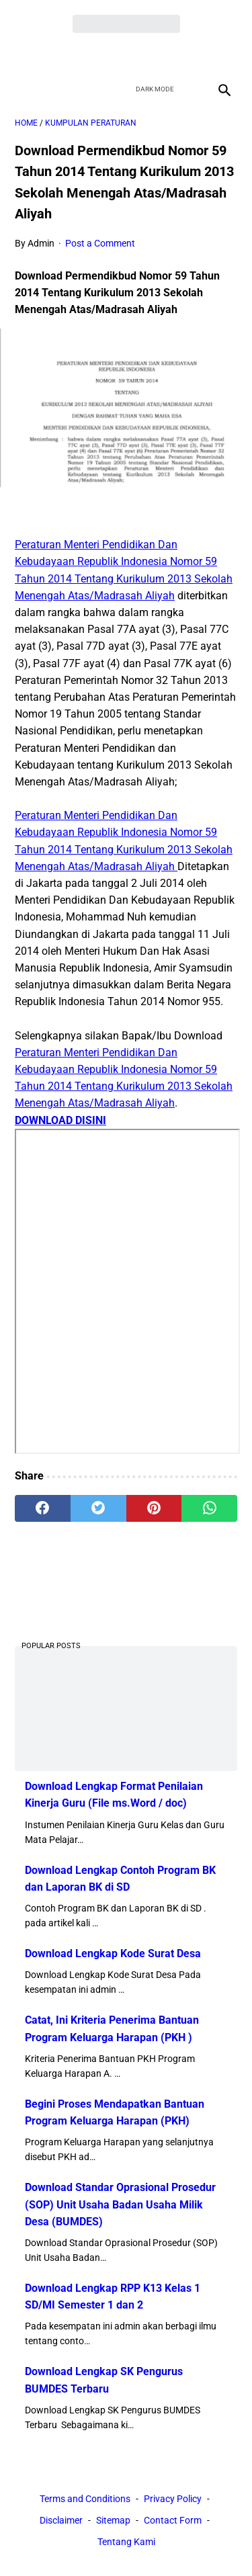  Describe the element at coordinates (85, 2498) in the screenshot. I see `Terms and Conditions` at that location.